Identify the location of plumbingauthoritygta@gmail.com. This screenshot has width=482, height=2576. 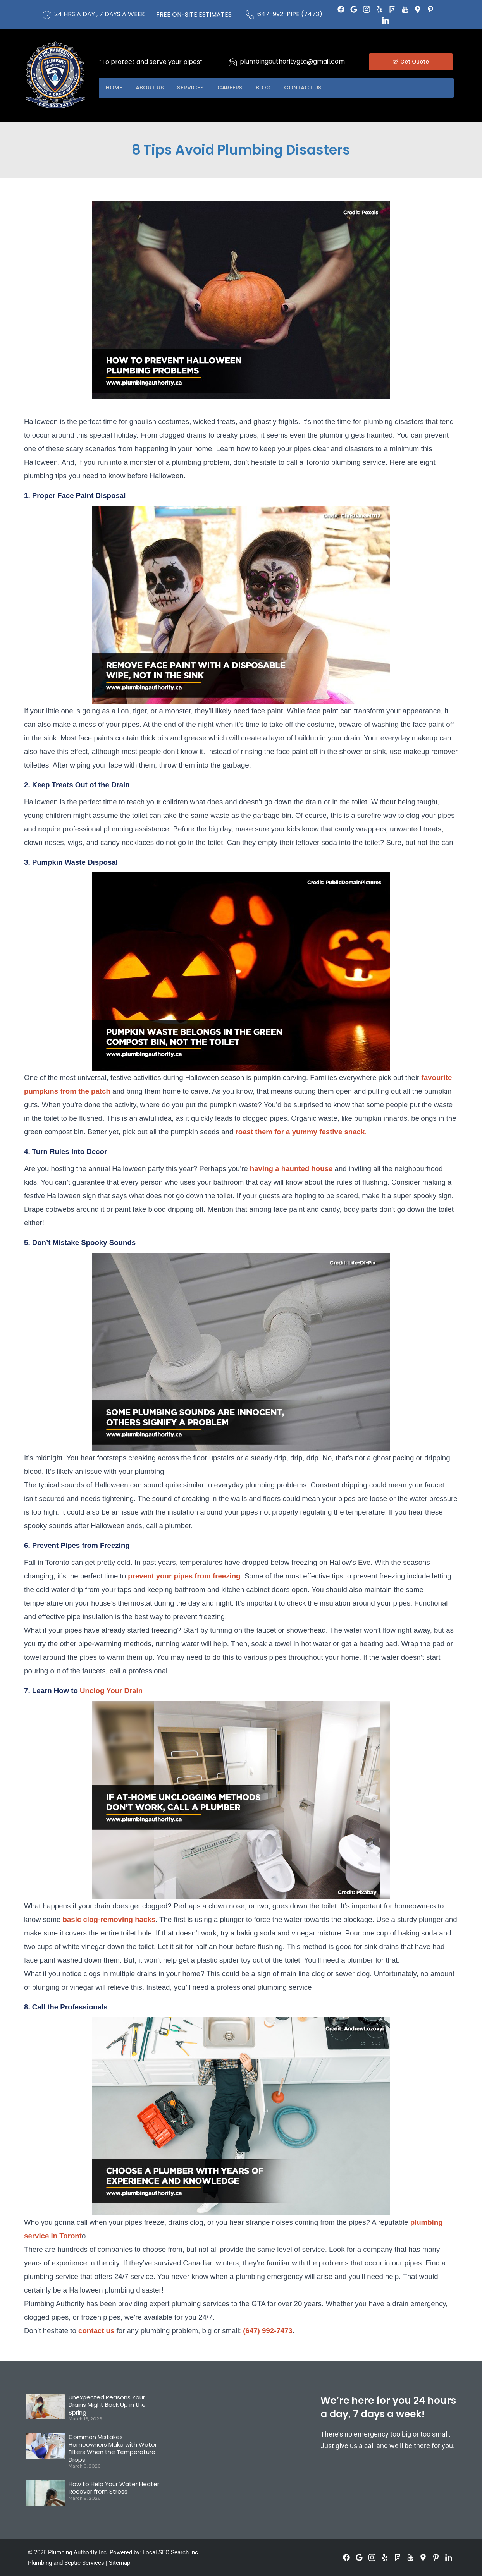
(292, 61).